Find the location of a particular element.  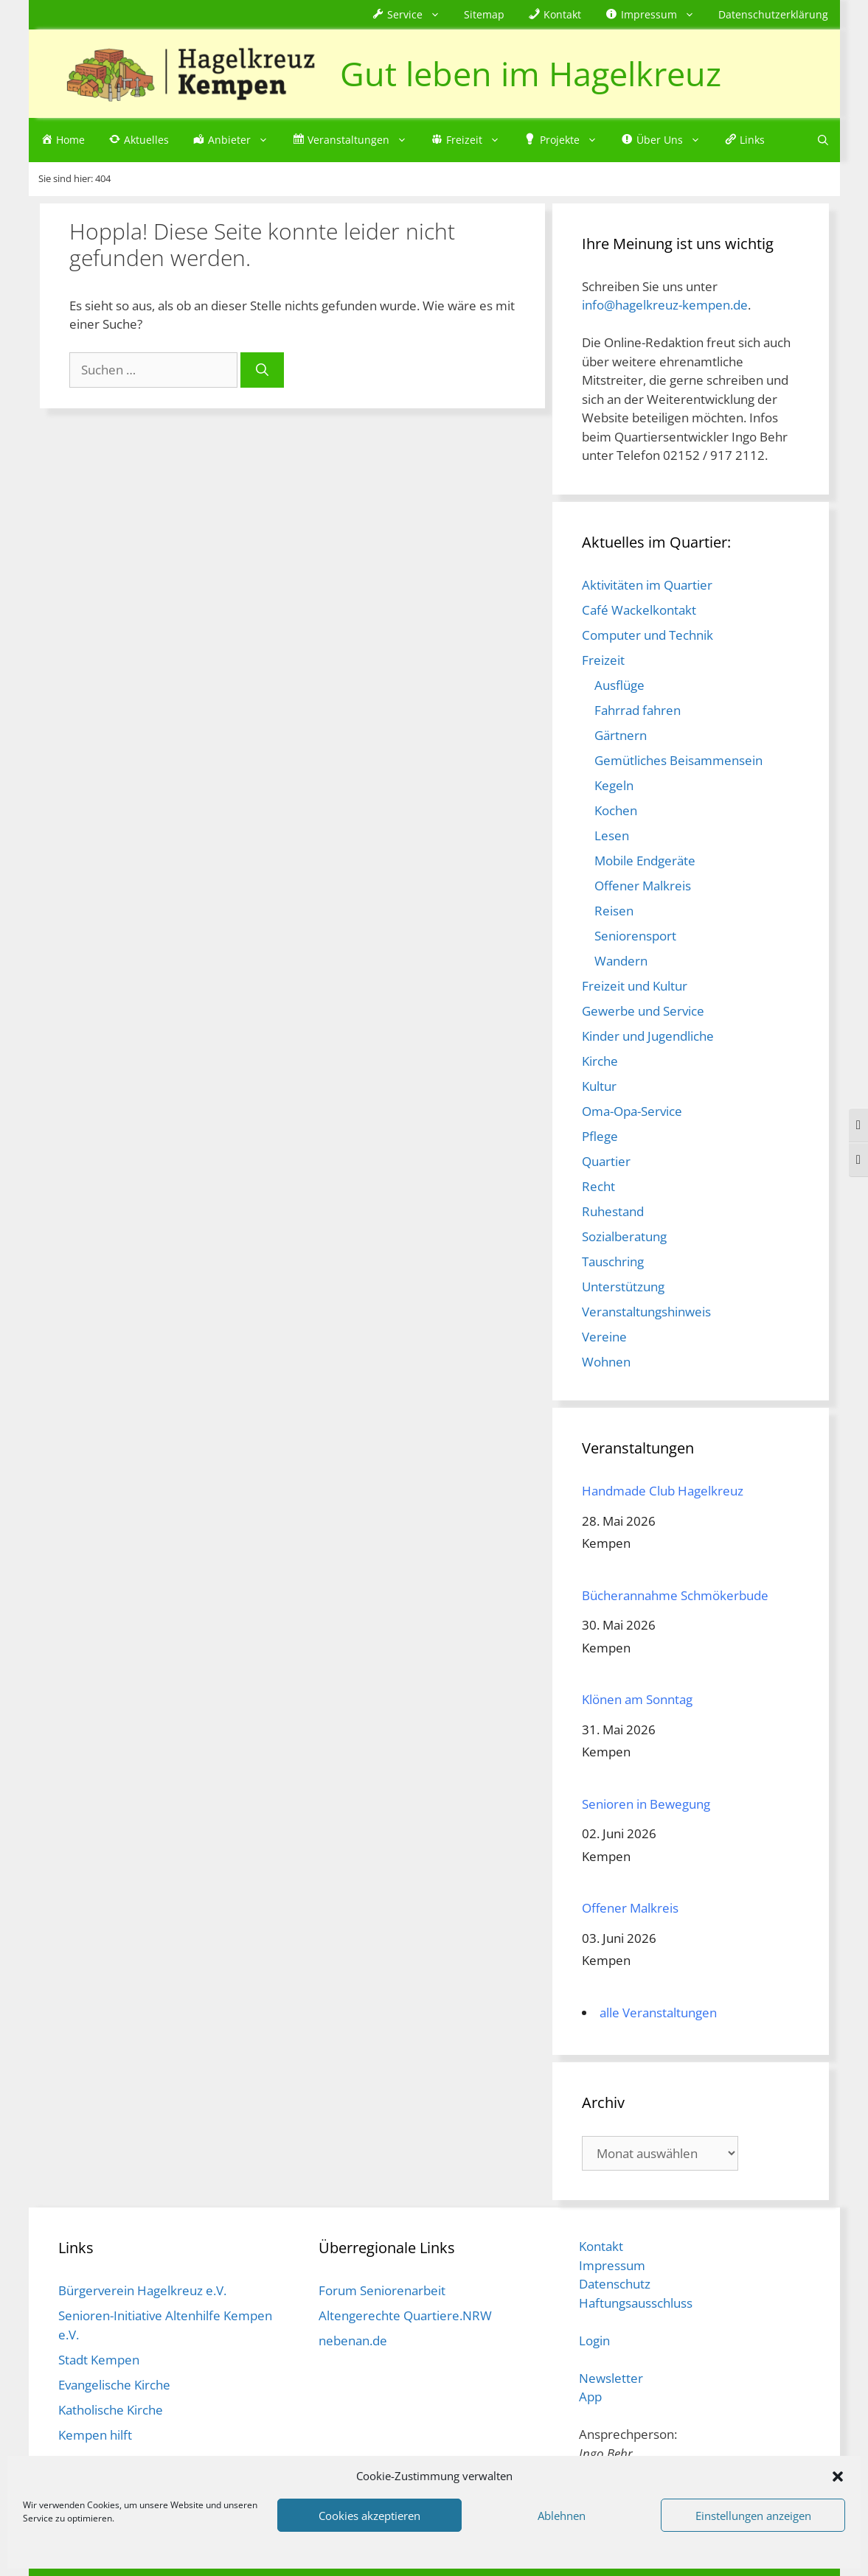

Kempen hilft is located at coordinates (95, 2434).